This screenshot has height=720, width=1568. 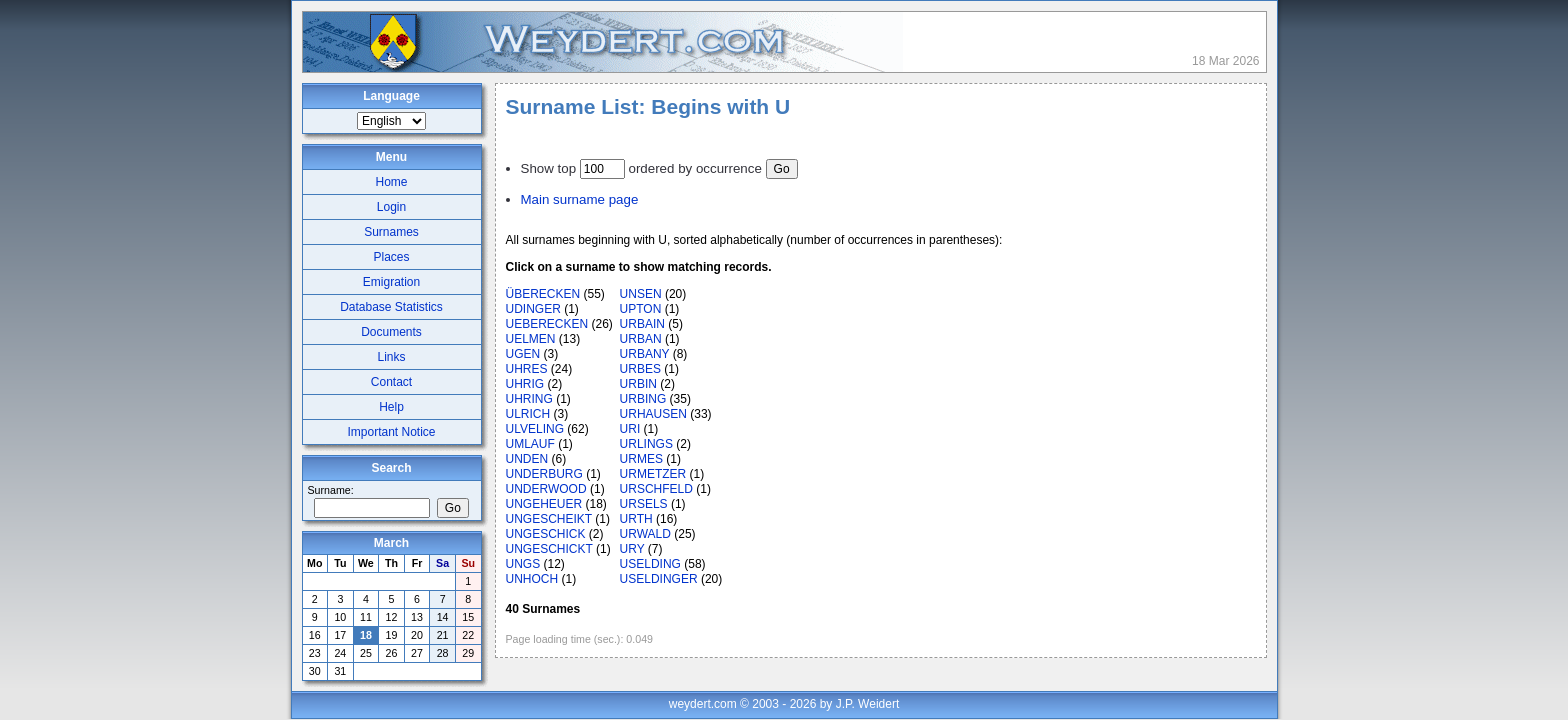 What do you see at coordinates (640, 369) in the screenshot?
I see `URBES` at bounding box center [640, 369].